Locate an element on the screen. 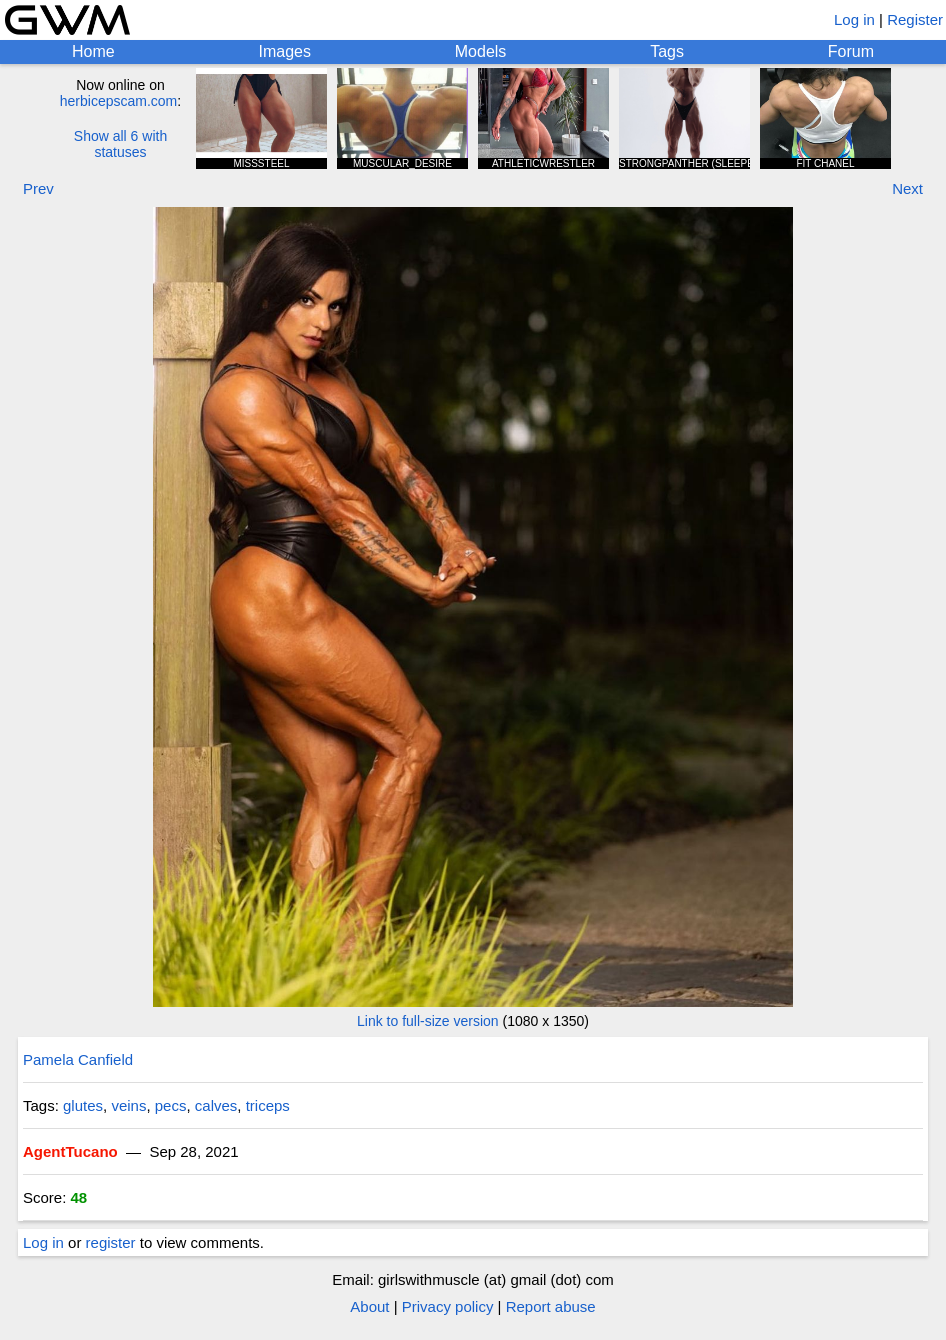 The height and width of the screenshot is (1340, 946). Home is located at coordinates (93, 51).